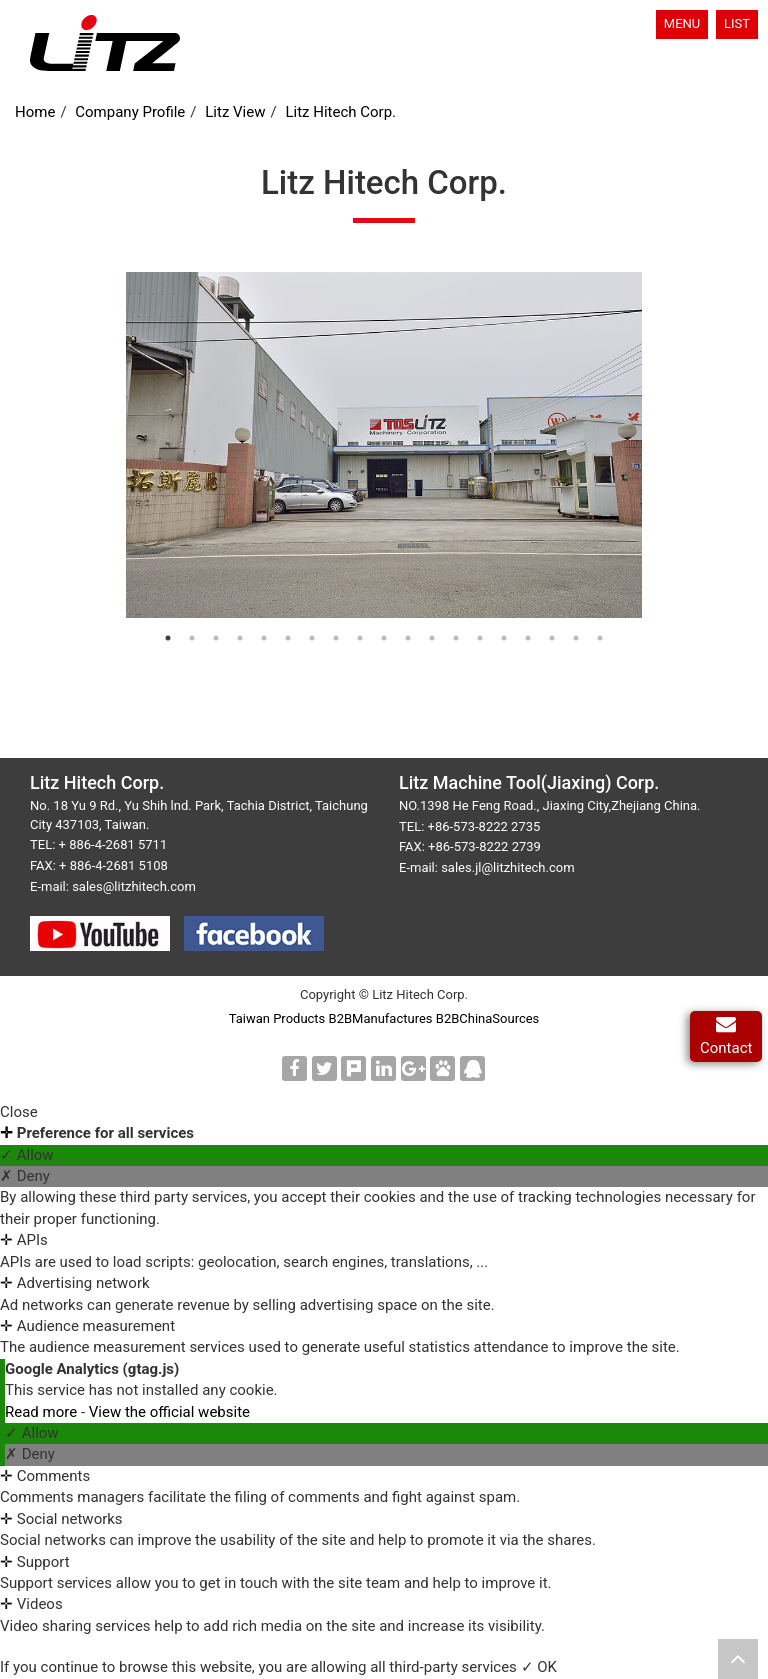  Describe the element at coordinates (250, 643) in the screenshot. I see `4 [button]` at that location.